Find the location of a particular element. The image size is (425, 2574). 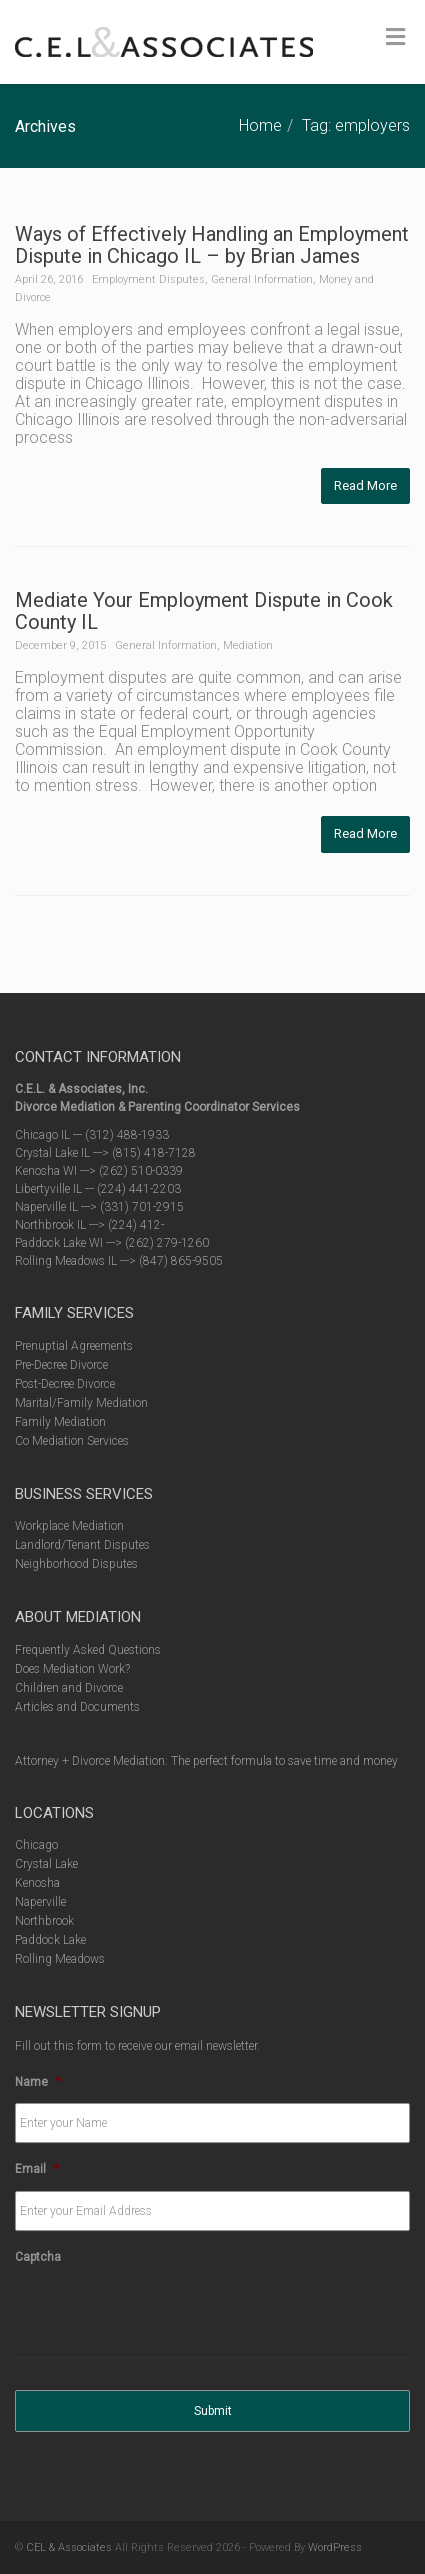

Chicago is located at coordinates (36, 1845).